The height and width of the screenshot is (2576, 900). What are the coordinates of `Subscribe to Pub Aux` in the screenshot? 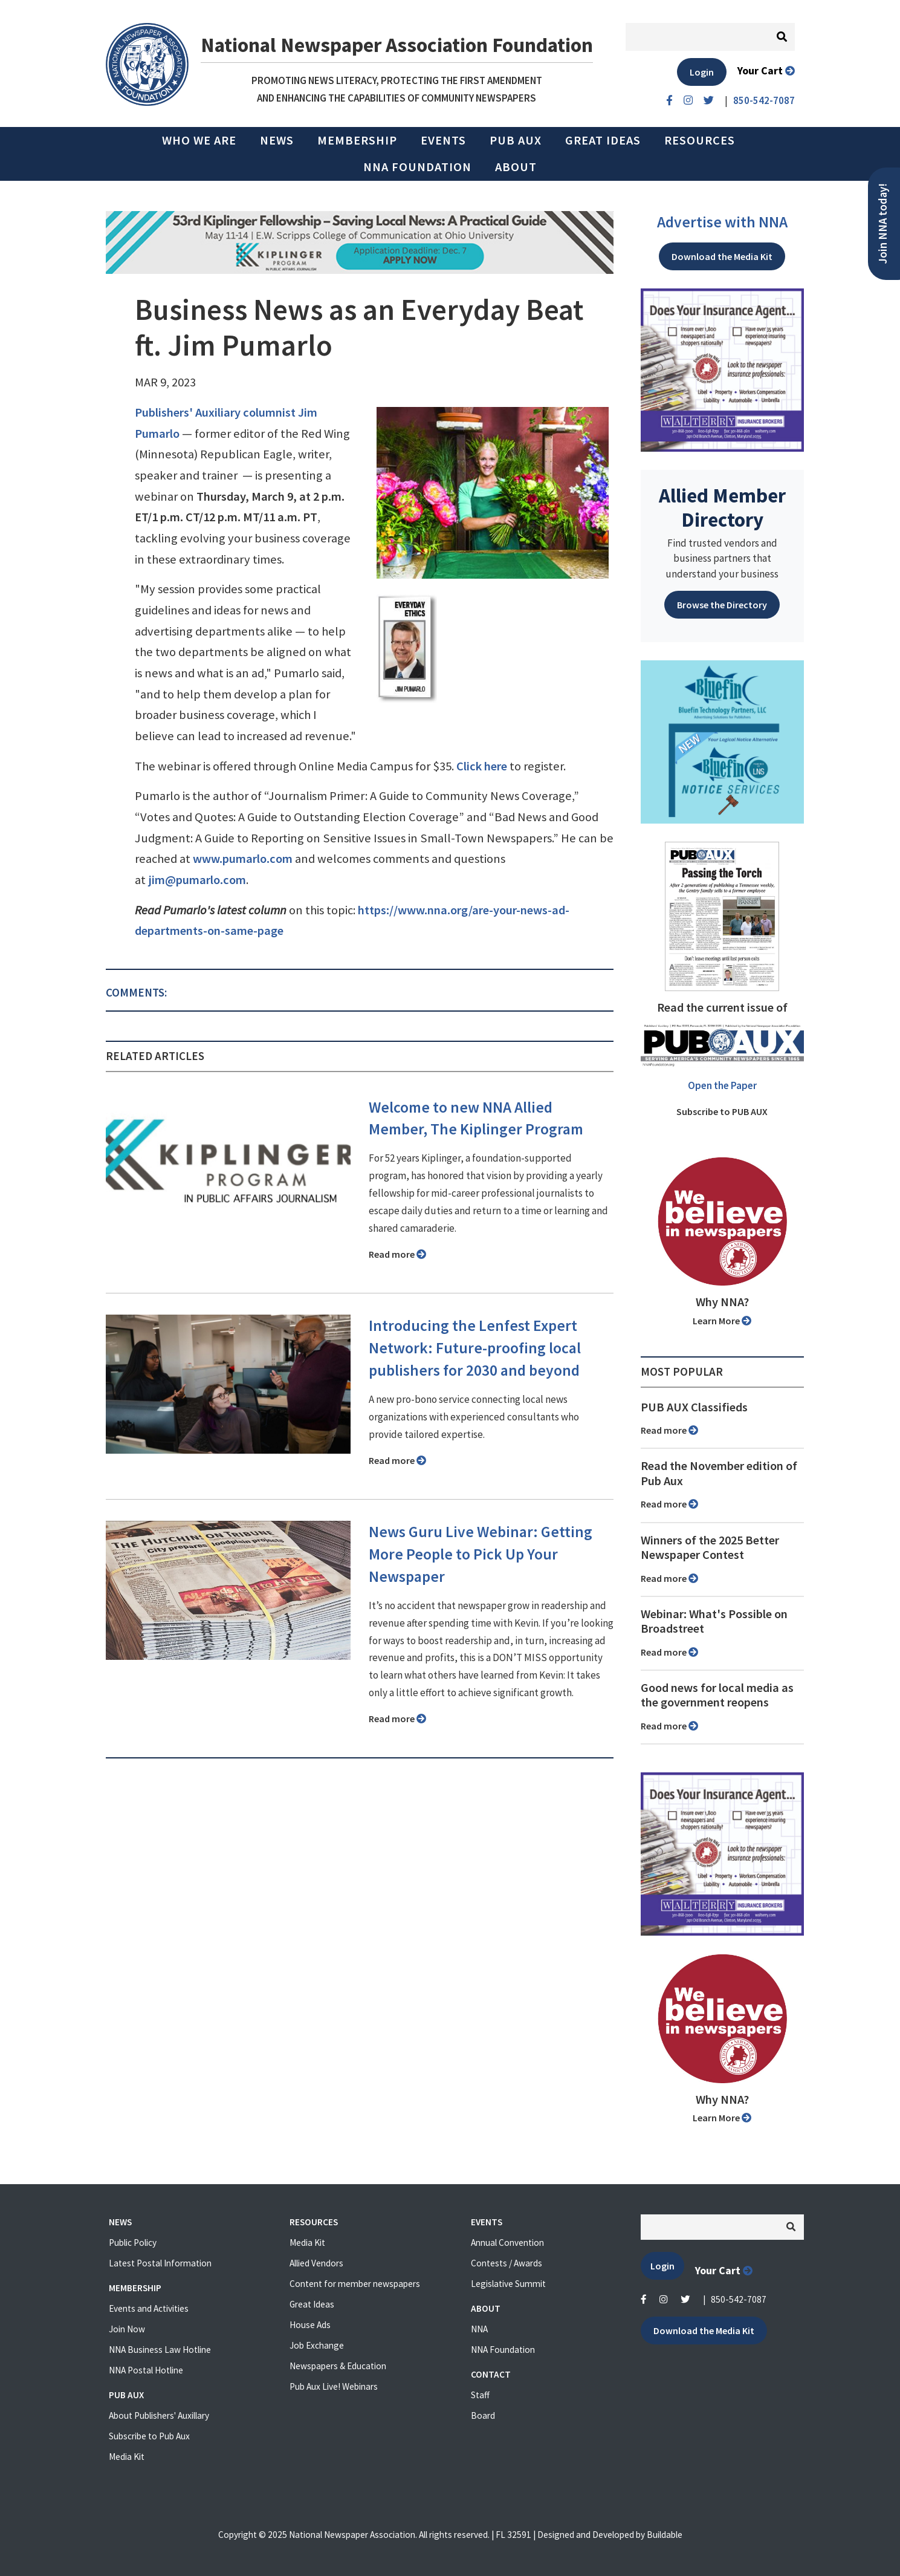 It's located at (149, 2436).